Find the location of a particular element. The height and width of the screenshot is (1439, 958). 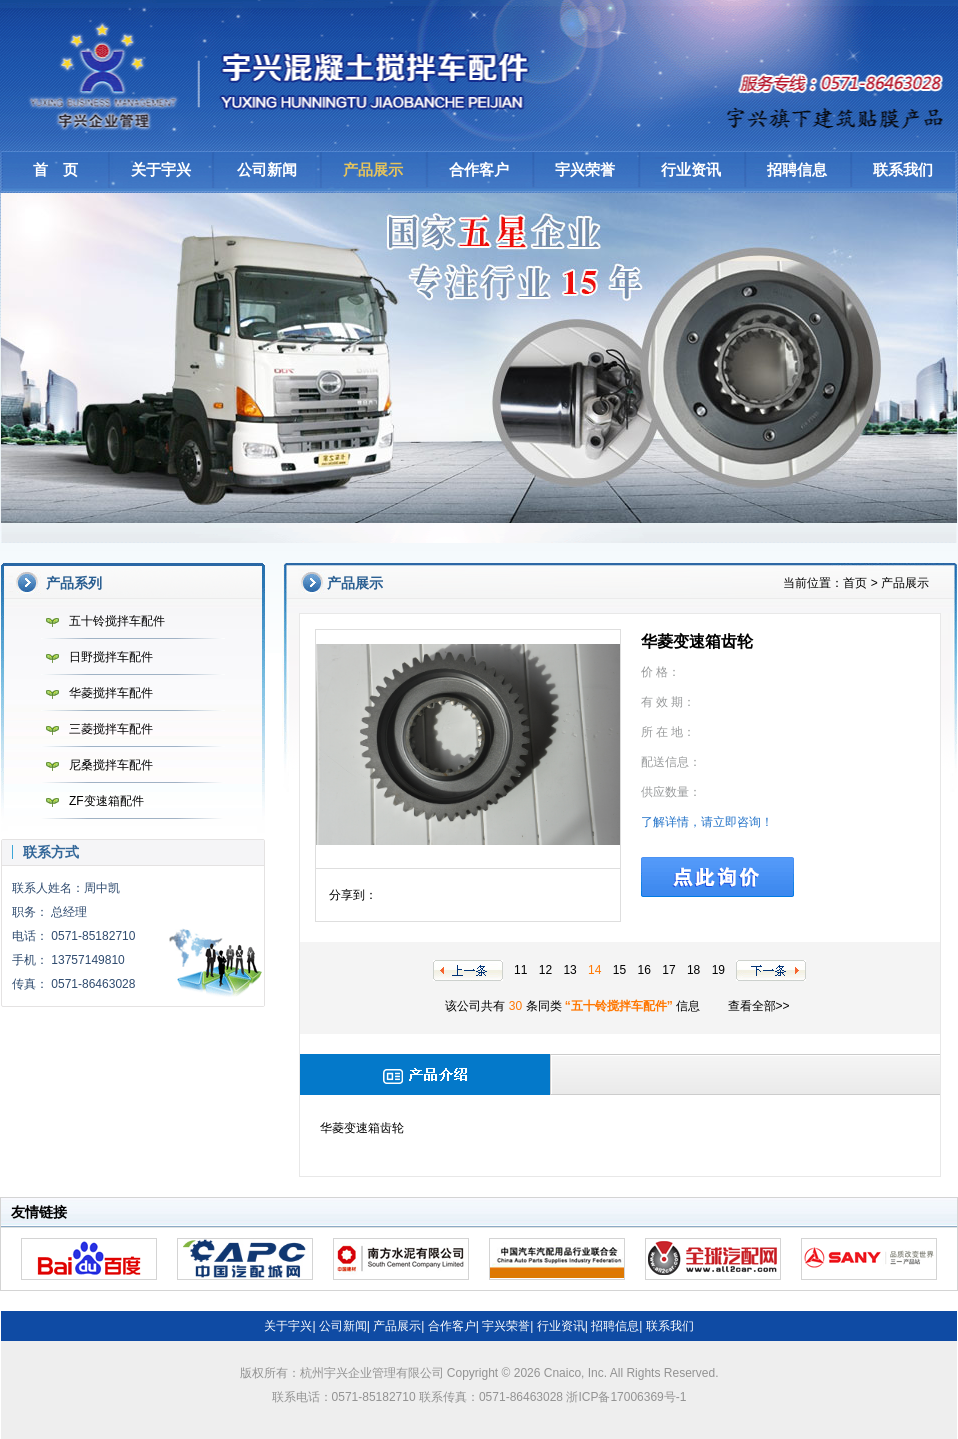

14 is located at coordinates (594, 970).